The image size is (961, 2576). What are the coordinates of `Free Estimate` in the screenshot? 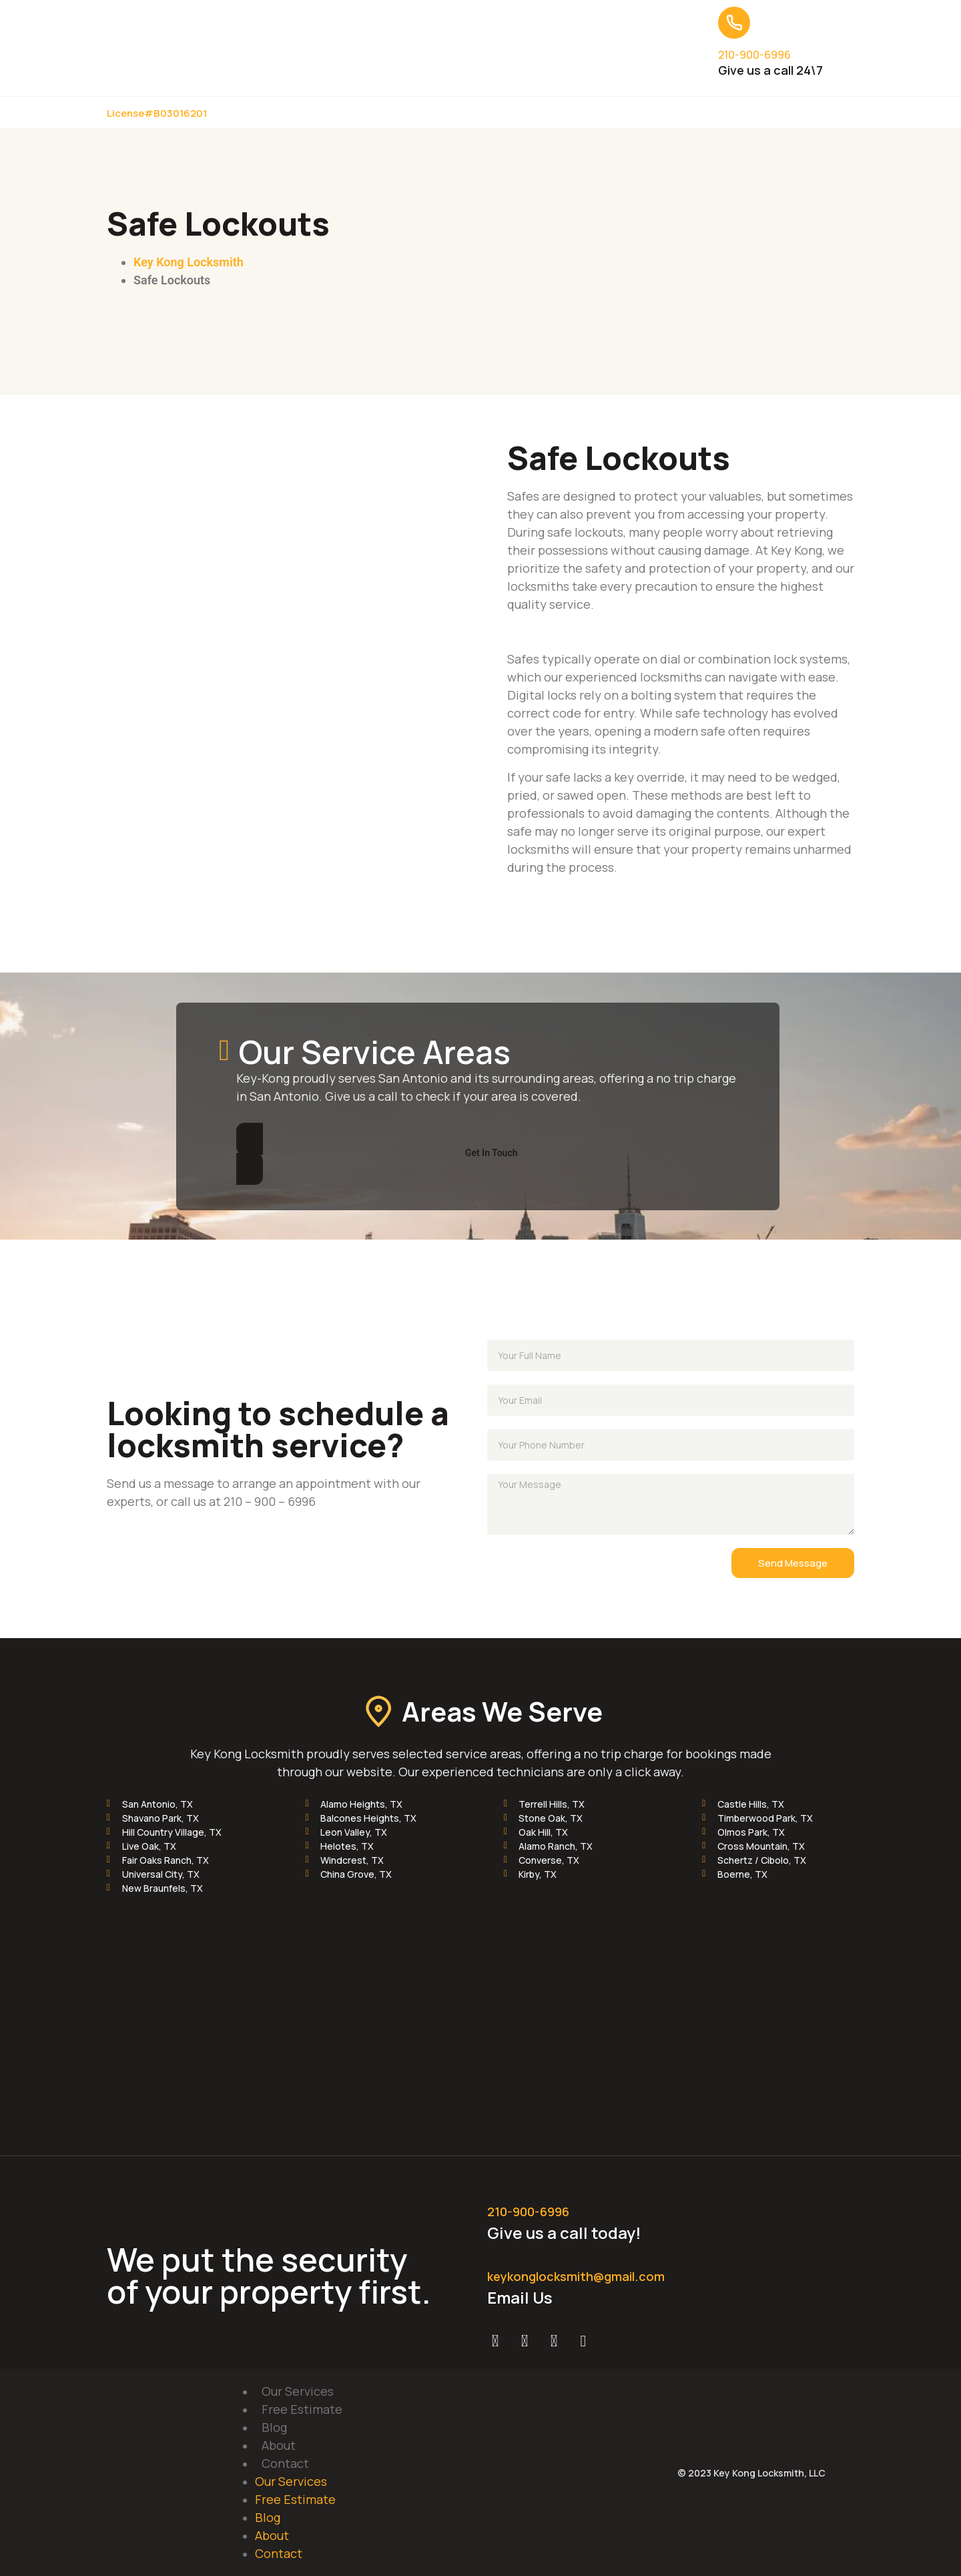 It's located at (302, 2409).